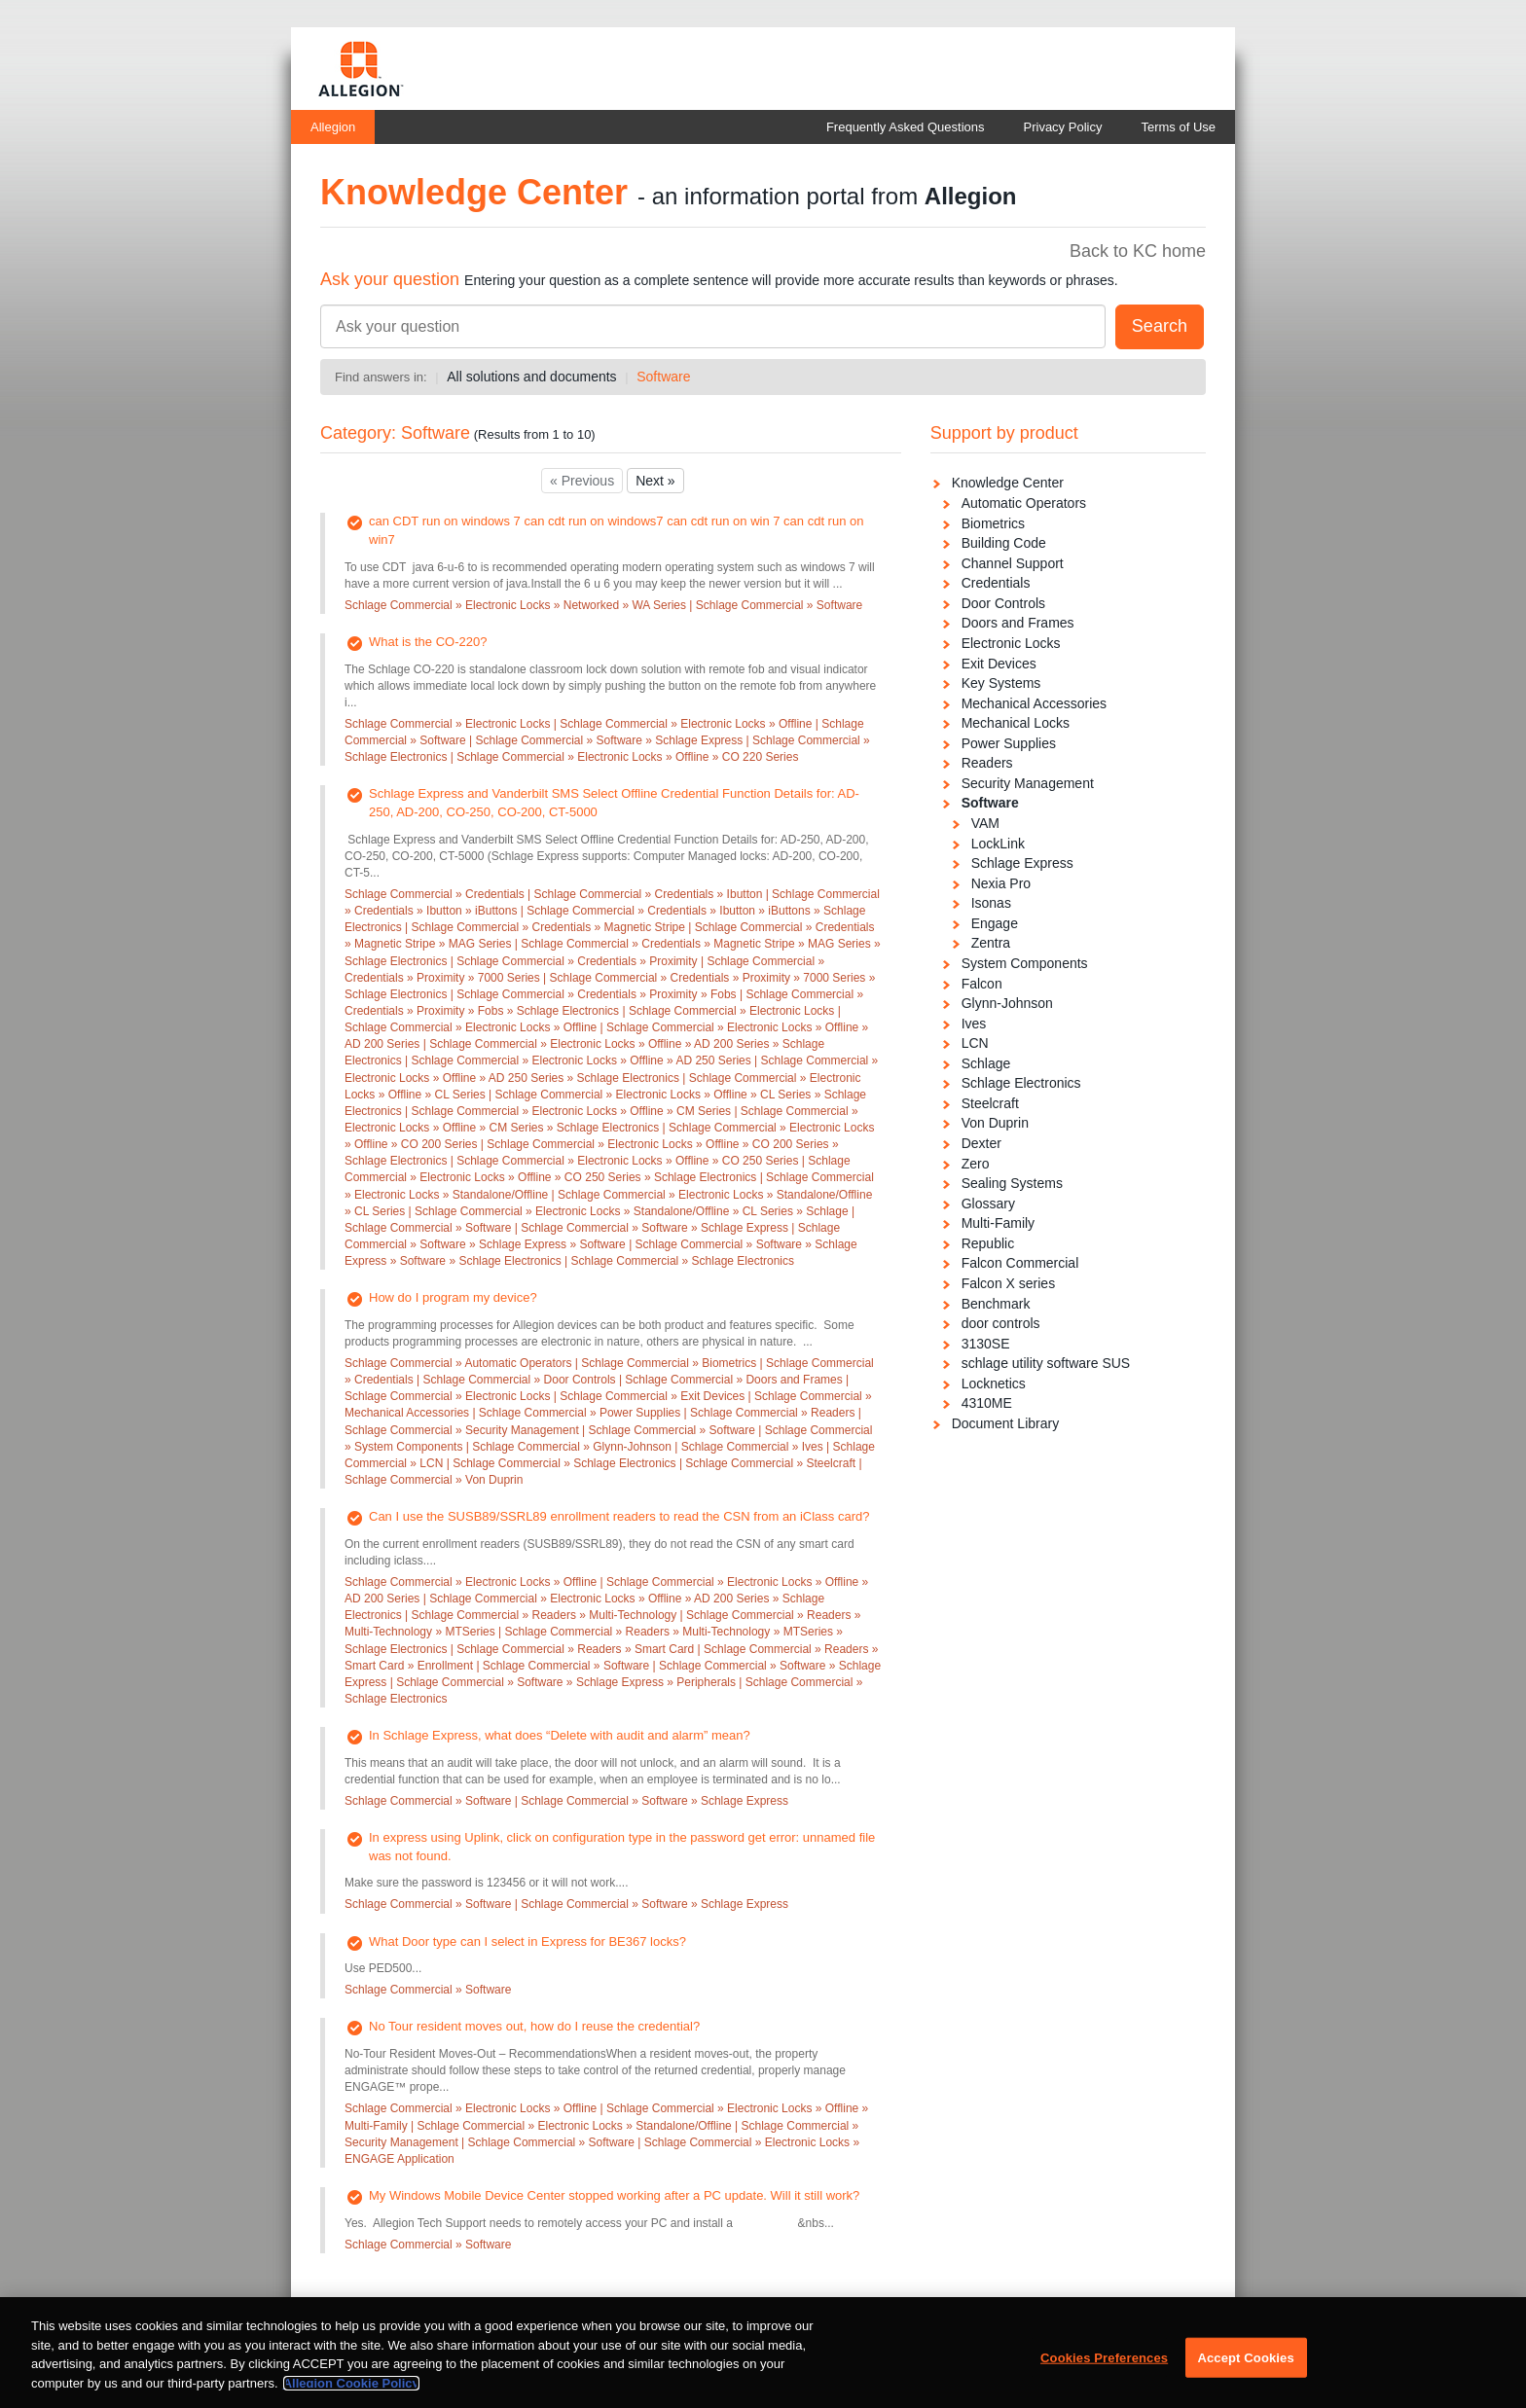 The image size is (1526, 2408). Describe the element at coordinates (1025, 963) in the screenshot. I see `System Components` at that location.